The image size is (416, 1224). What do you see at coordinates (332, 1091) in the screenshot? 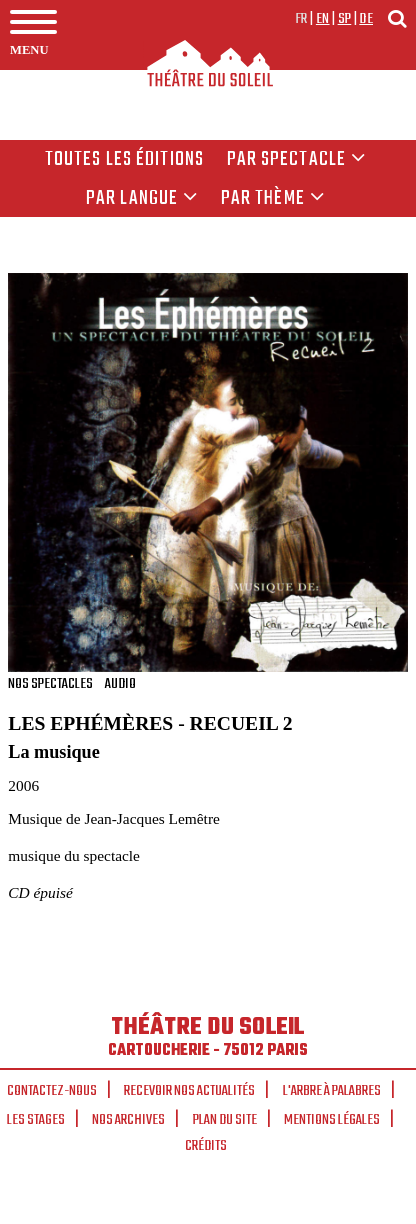
I see `L'arbre à palabres` at bounding box center [332, 1091].